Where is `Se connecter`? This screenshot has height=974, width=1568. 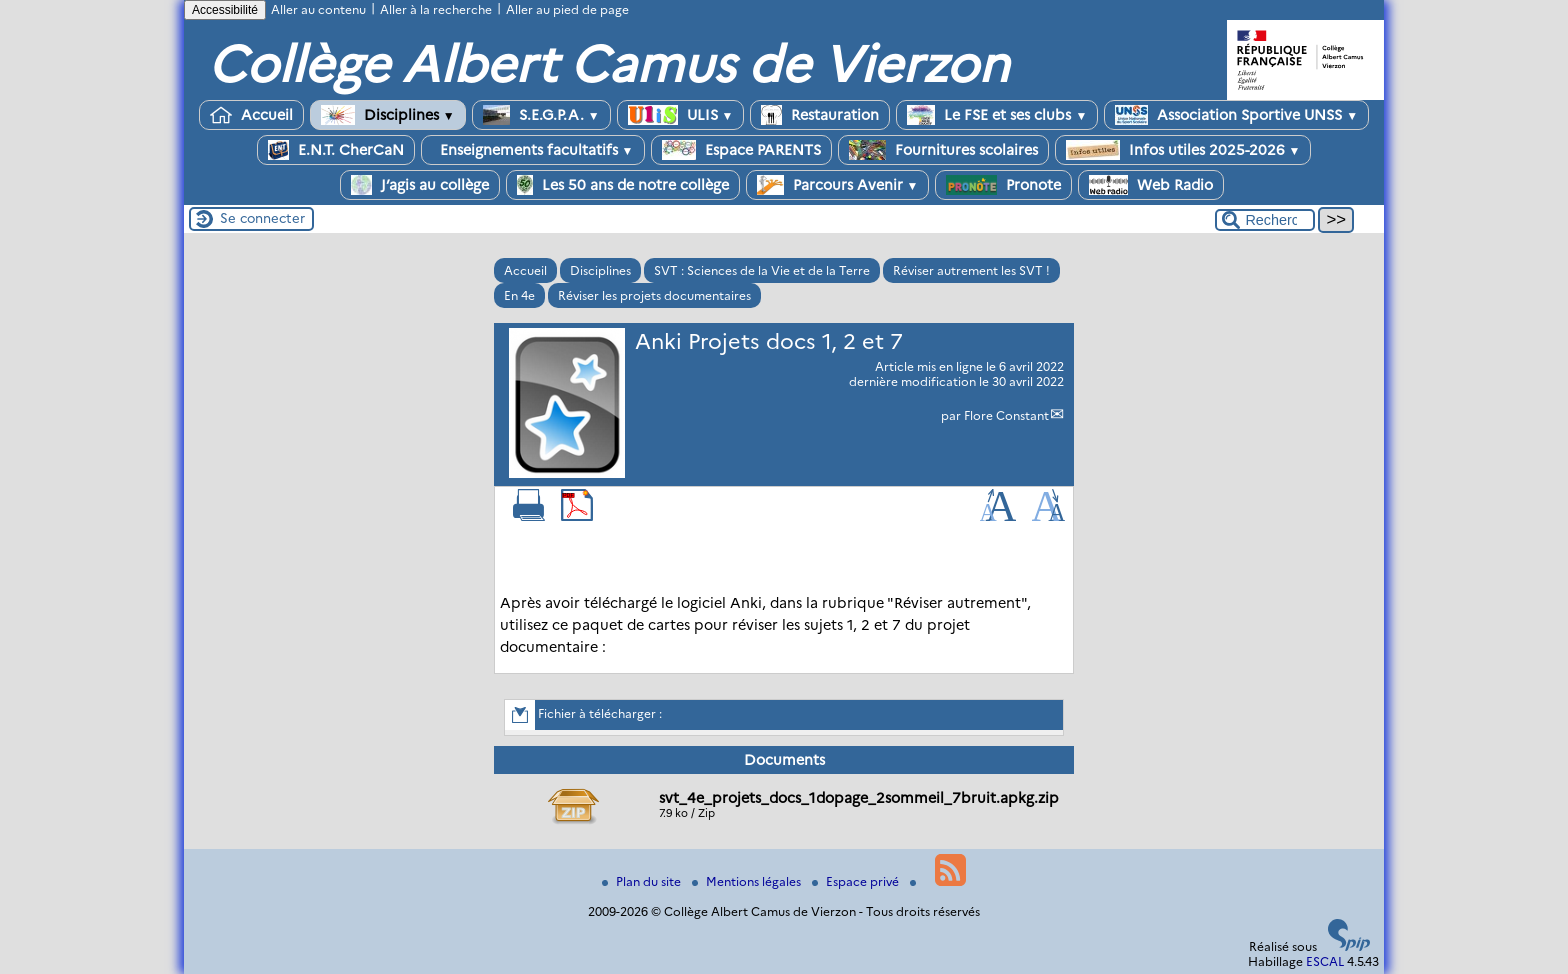
Se connecter is located at coordinates (262, 218).